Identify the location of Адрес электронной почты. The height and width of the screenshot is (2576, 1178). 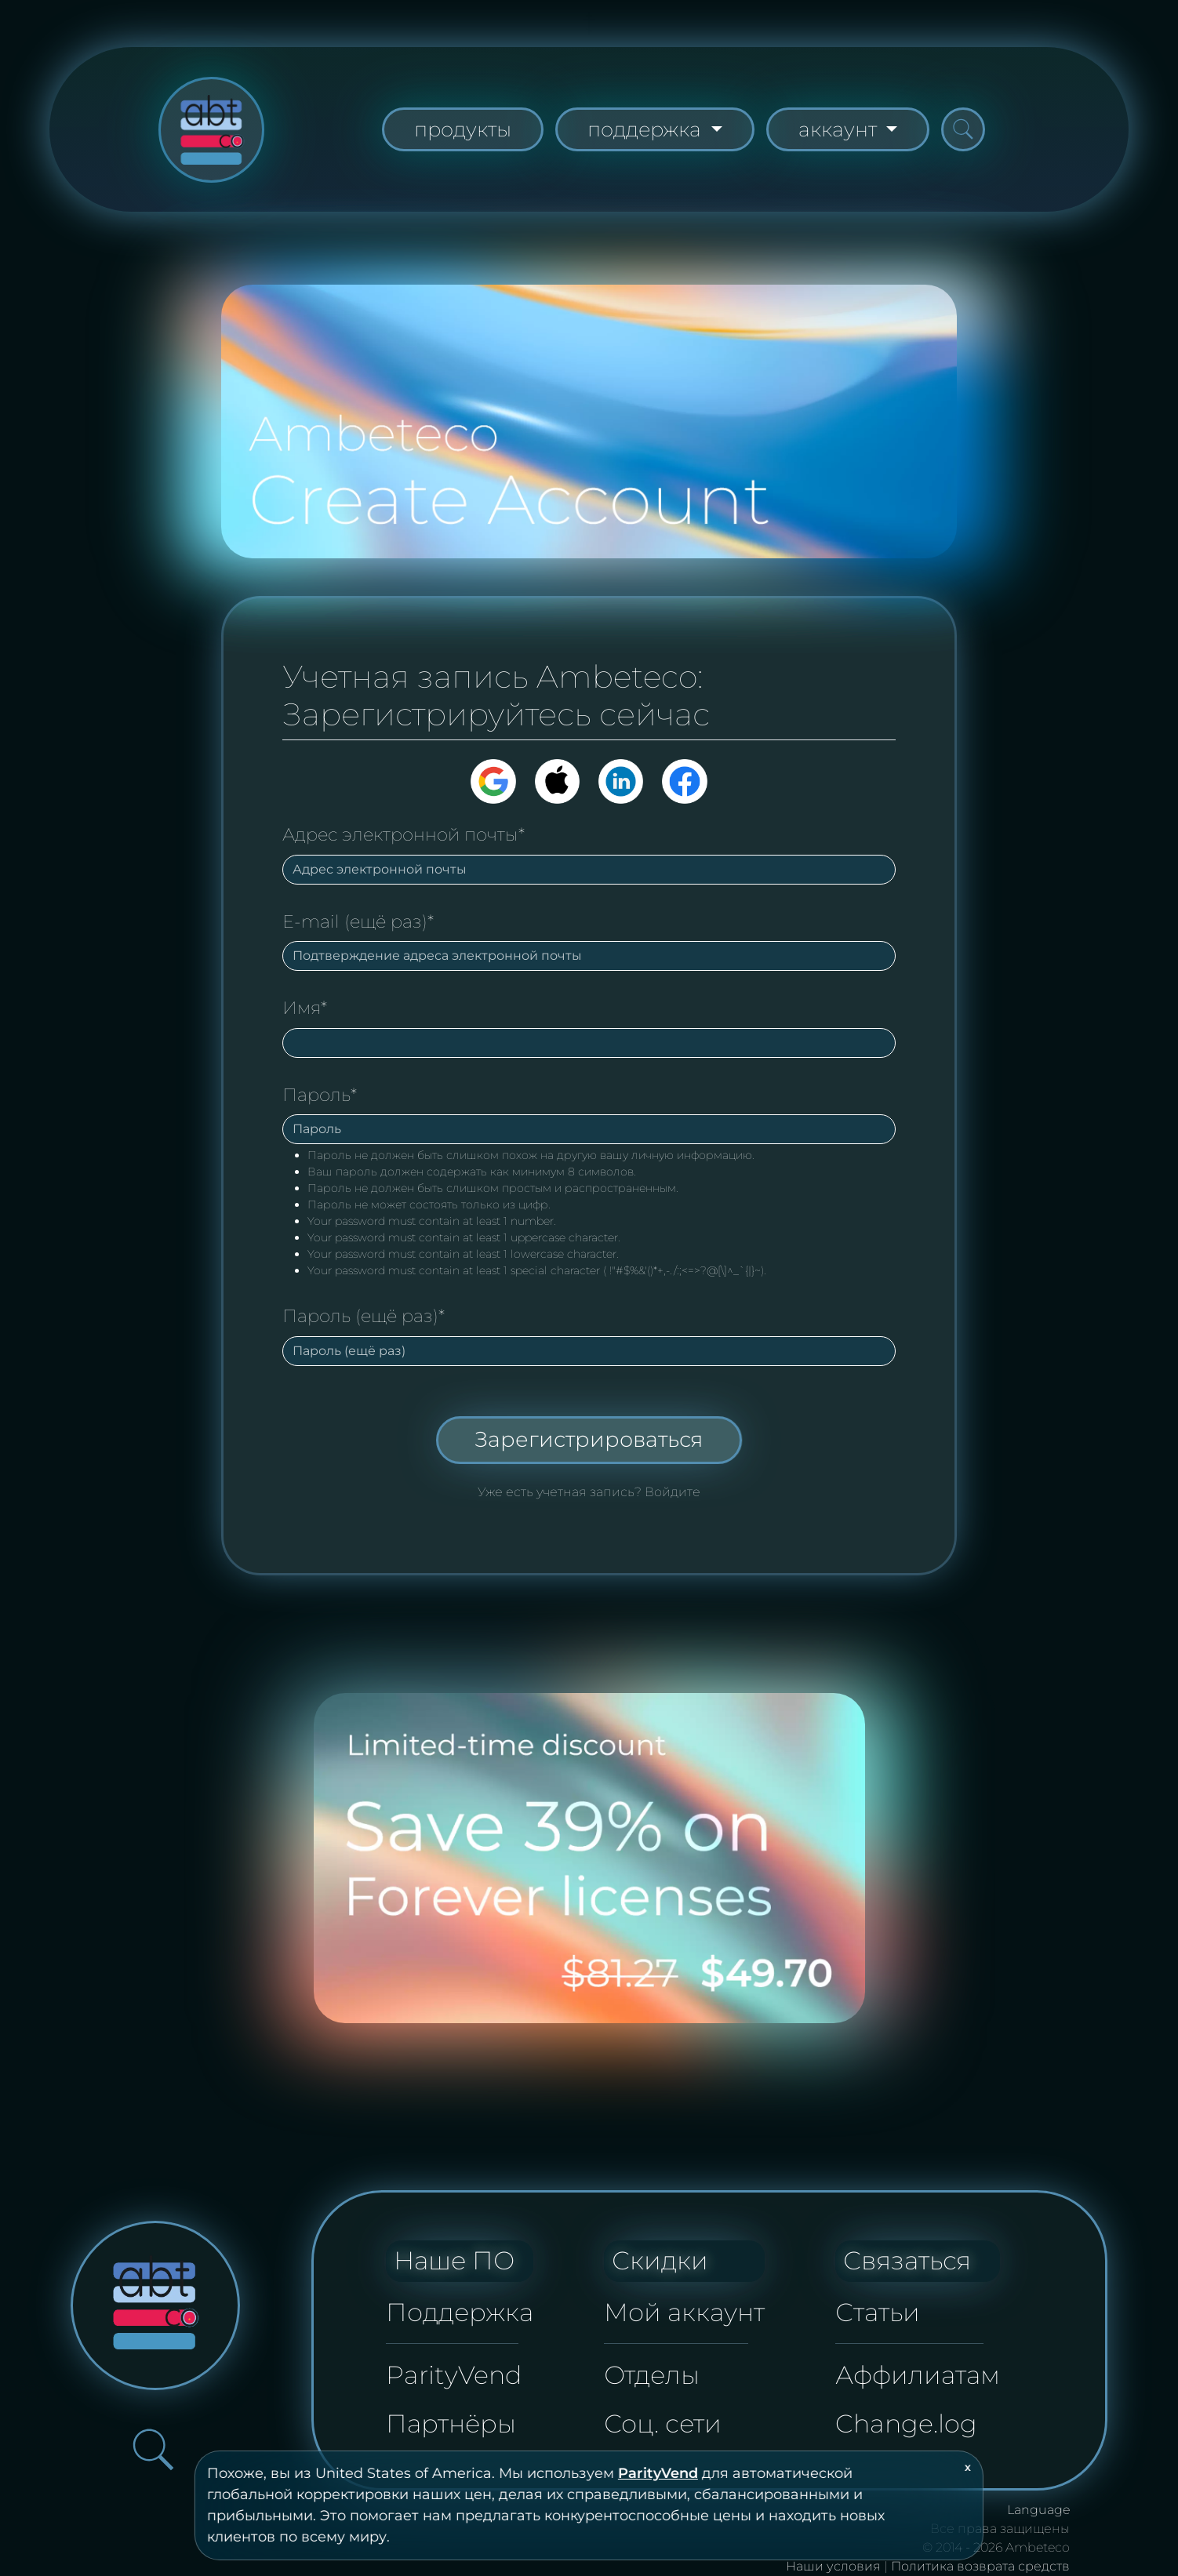
(403, 834).